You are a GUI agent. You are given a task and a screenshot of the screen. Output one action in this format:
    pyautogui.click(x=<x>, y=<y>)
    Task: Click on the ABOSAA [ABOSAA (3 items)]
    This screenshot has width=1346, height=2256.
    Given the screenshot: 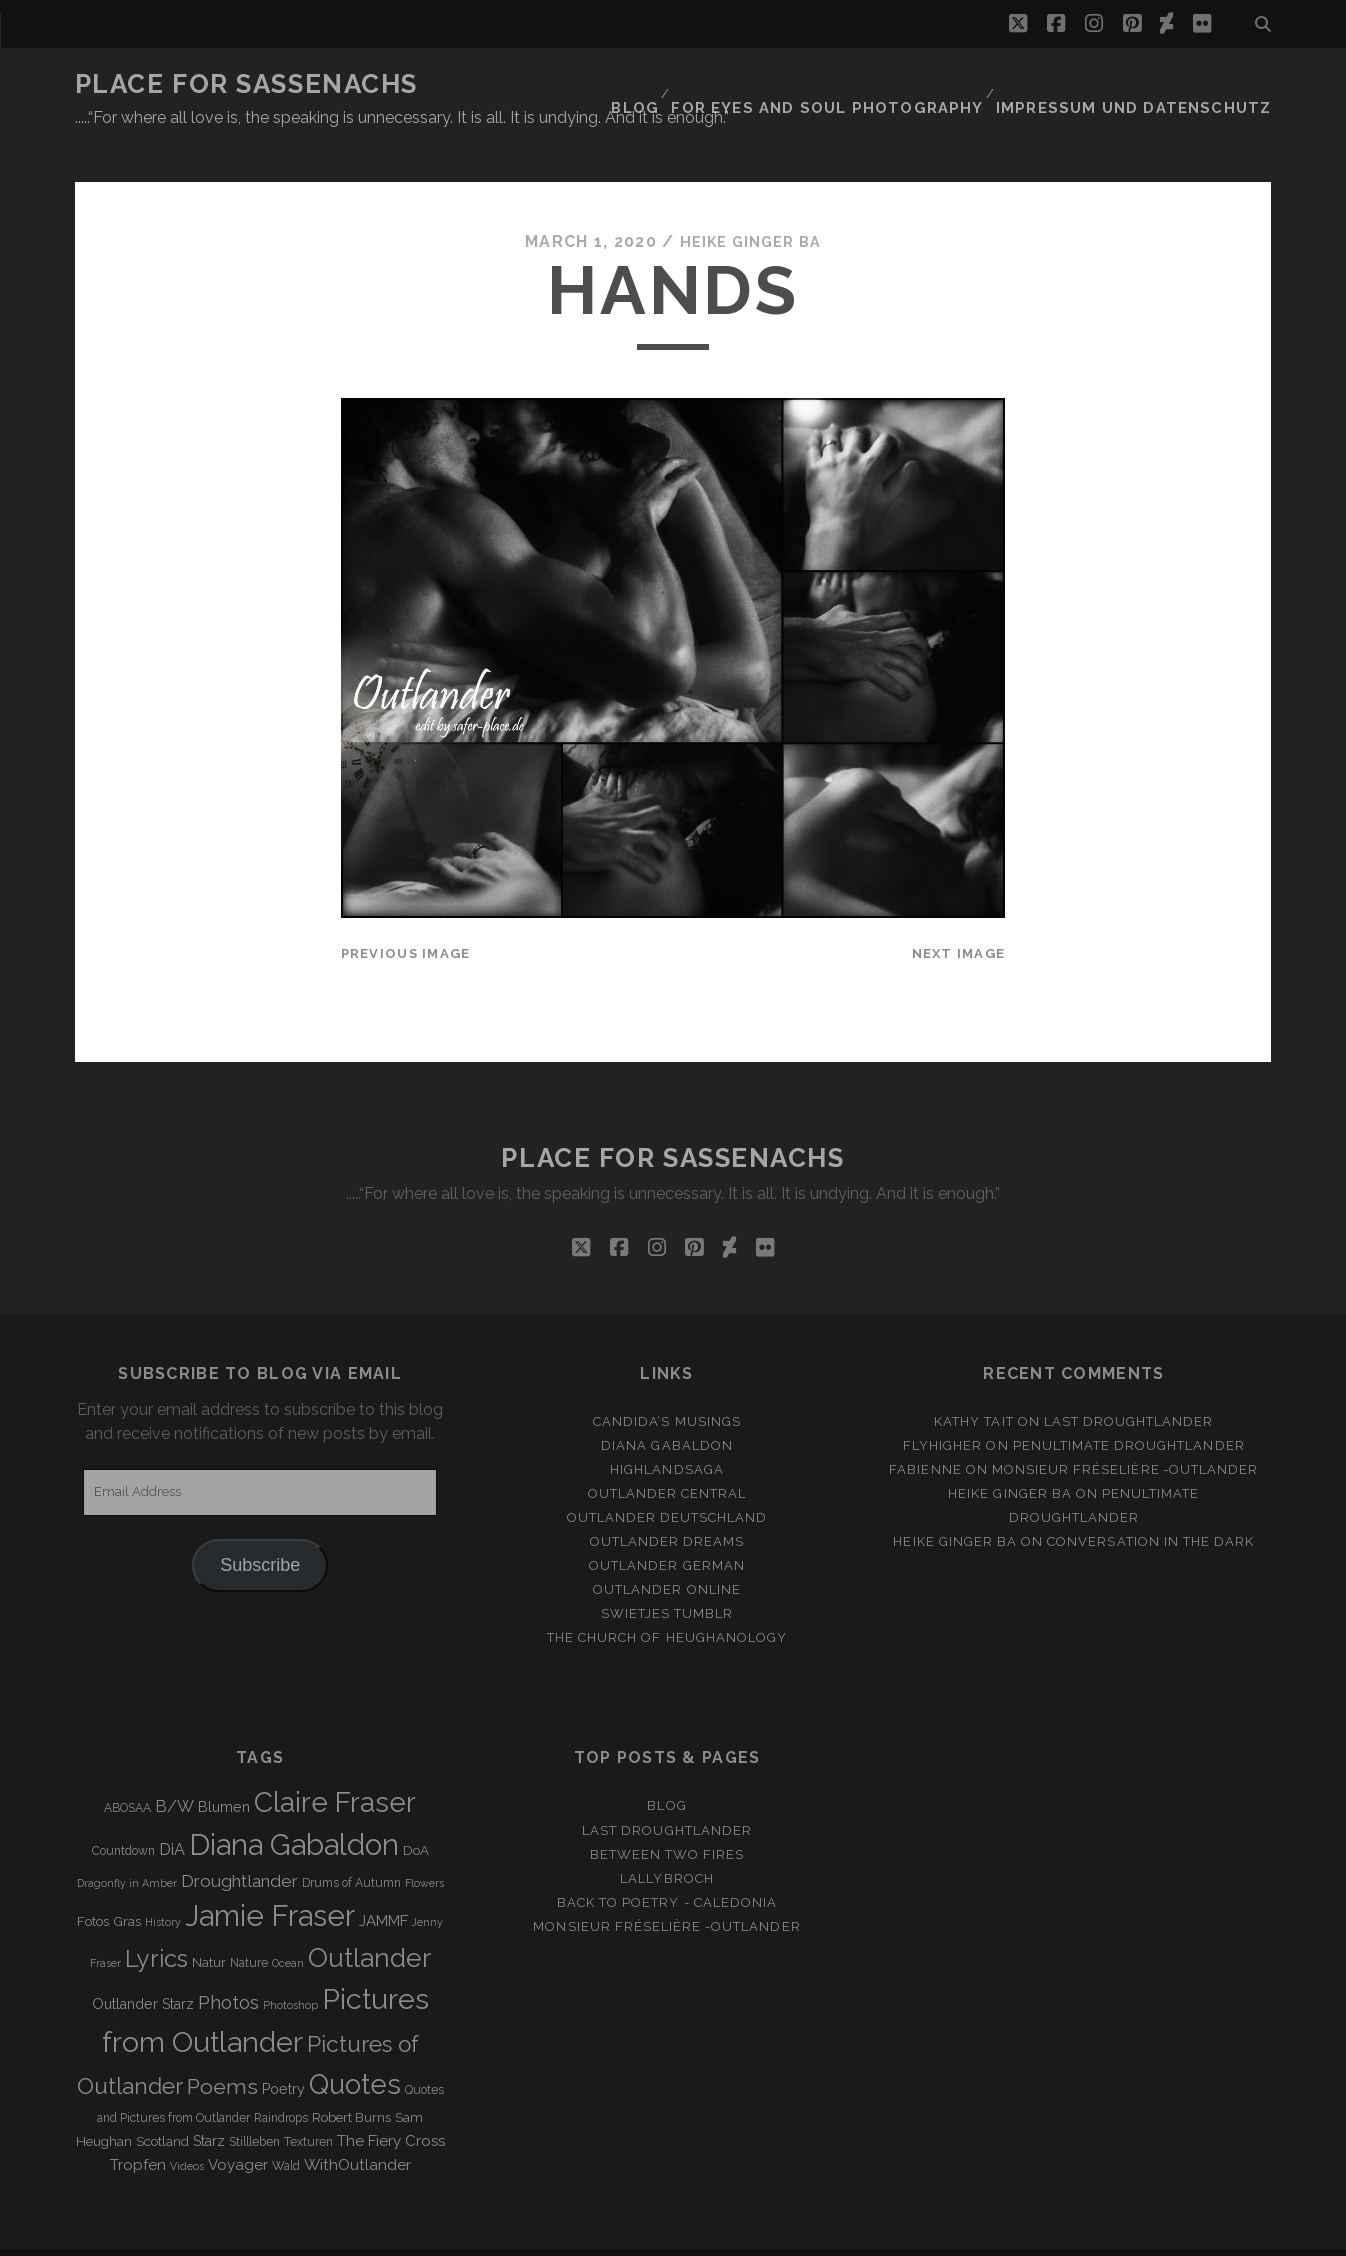 What is the action you would take?
    pyautogui.click(x=127, y=1772)
    